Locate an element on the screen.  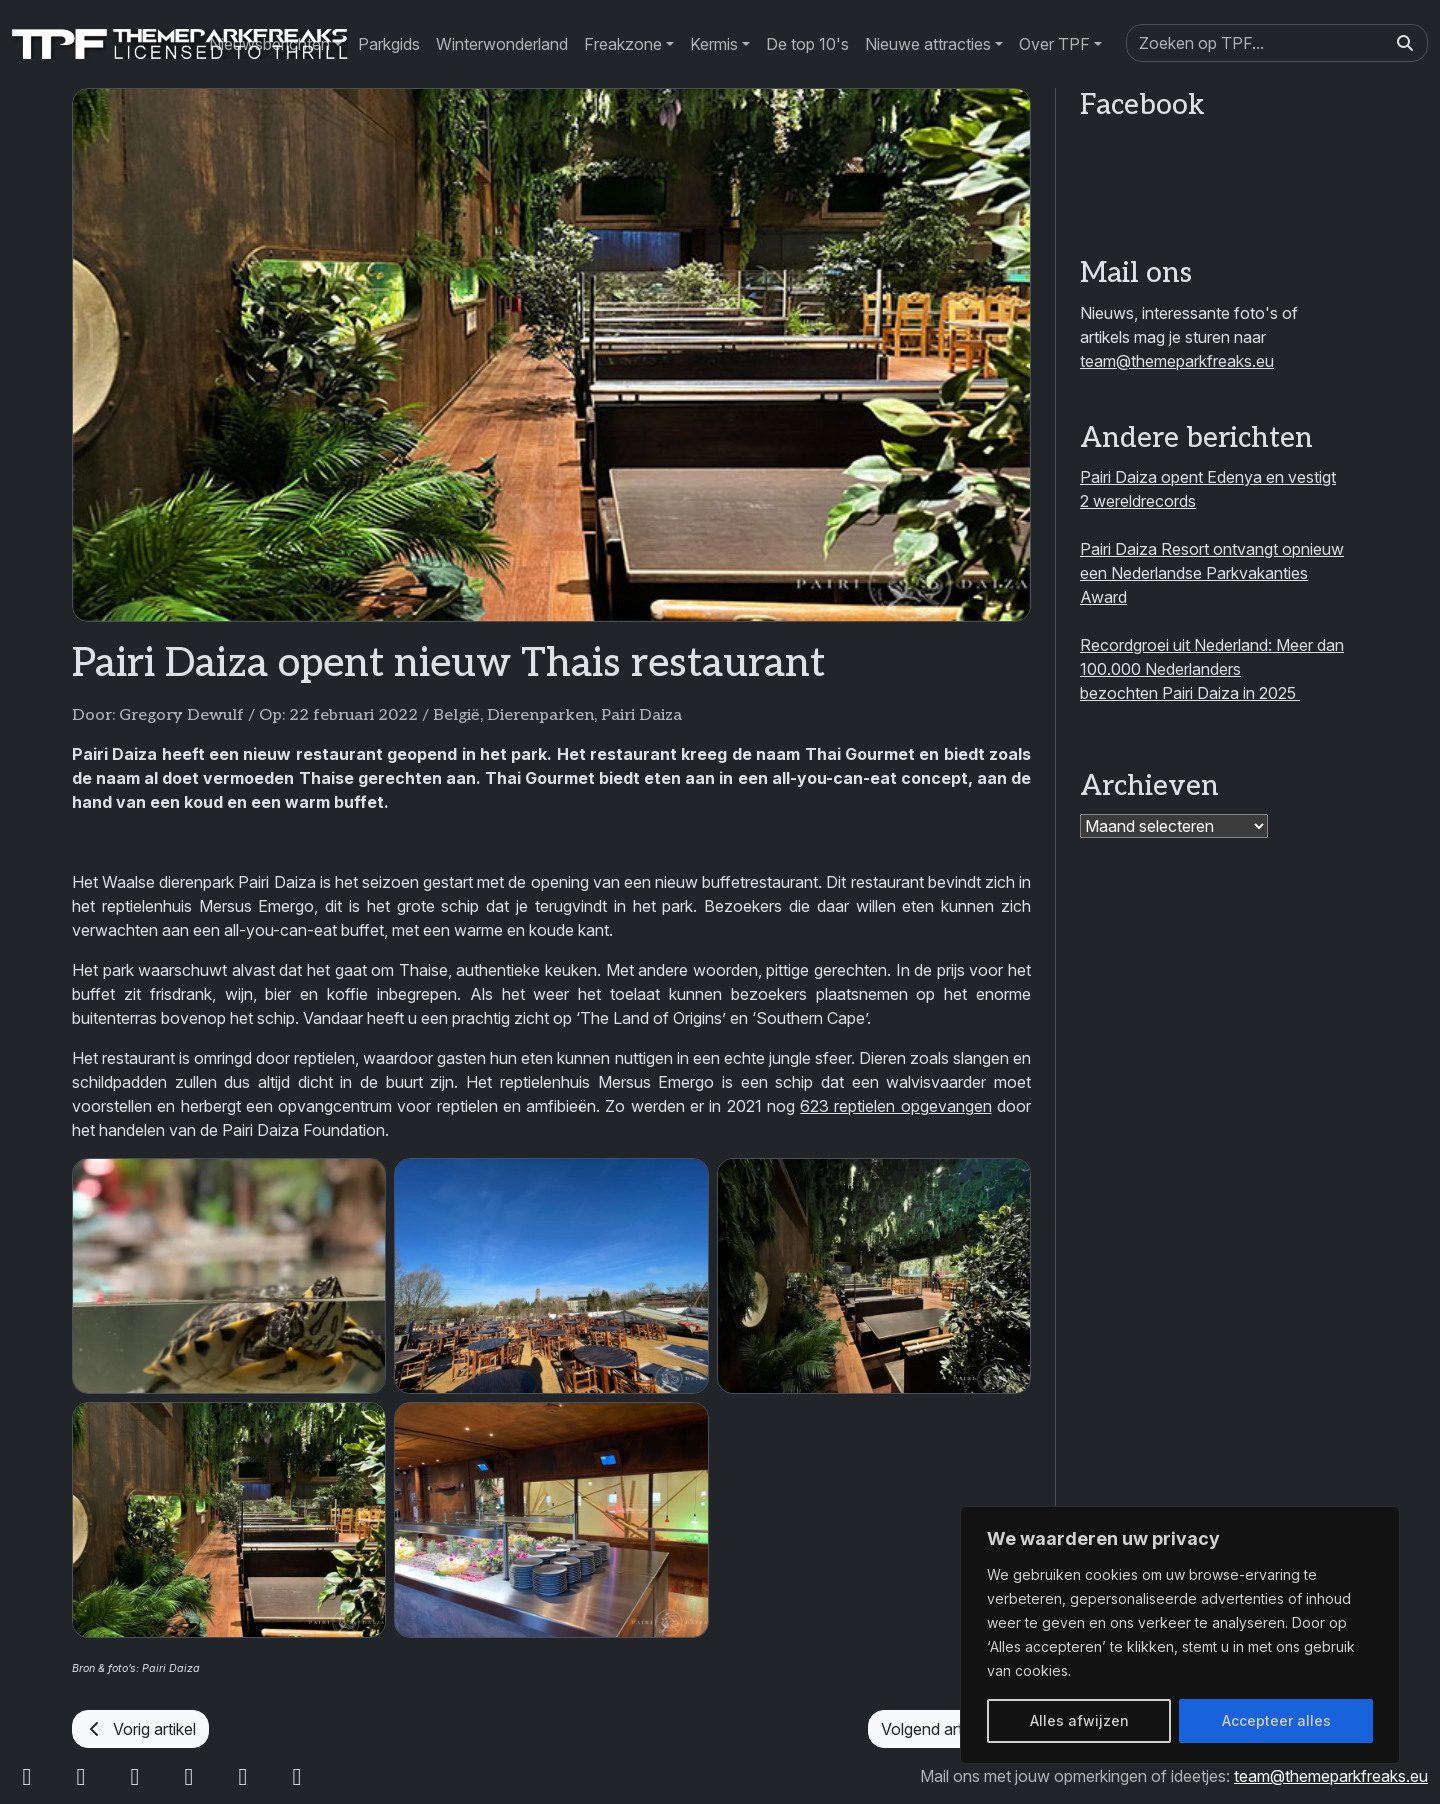
België is located at coordinates (456, 715).